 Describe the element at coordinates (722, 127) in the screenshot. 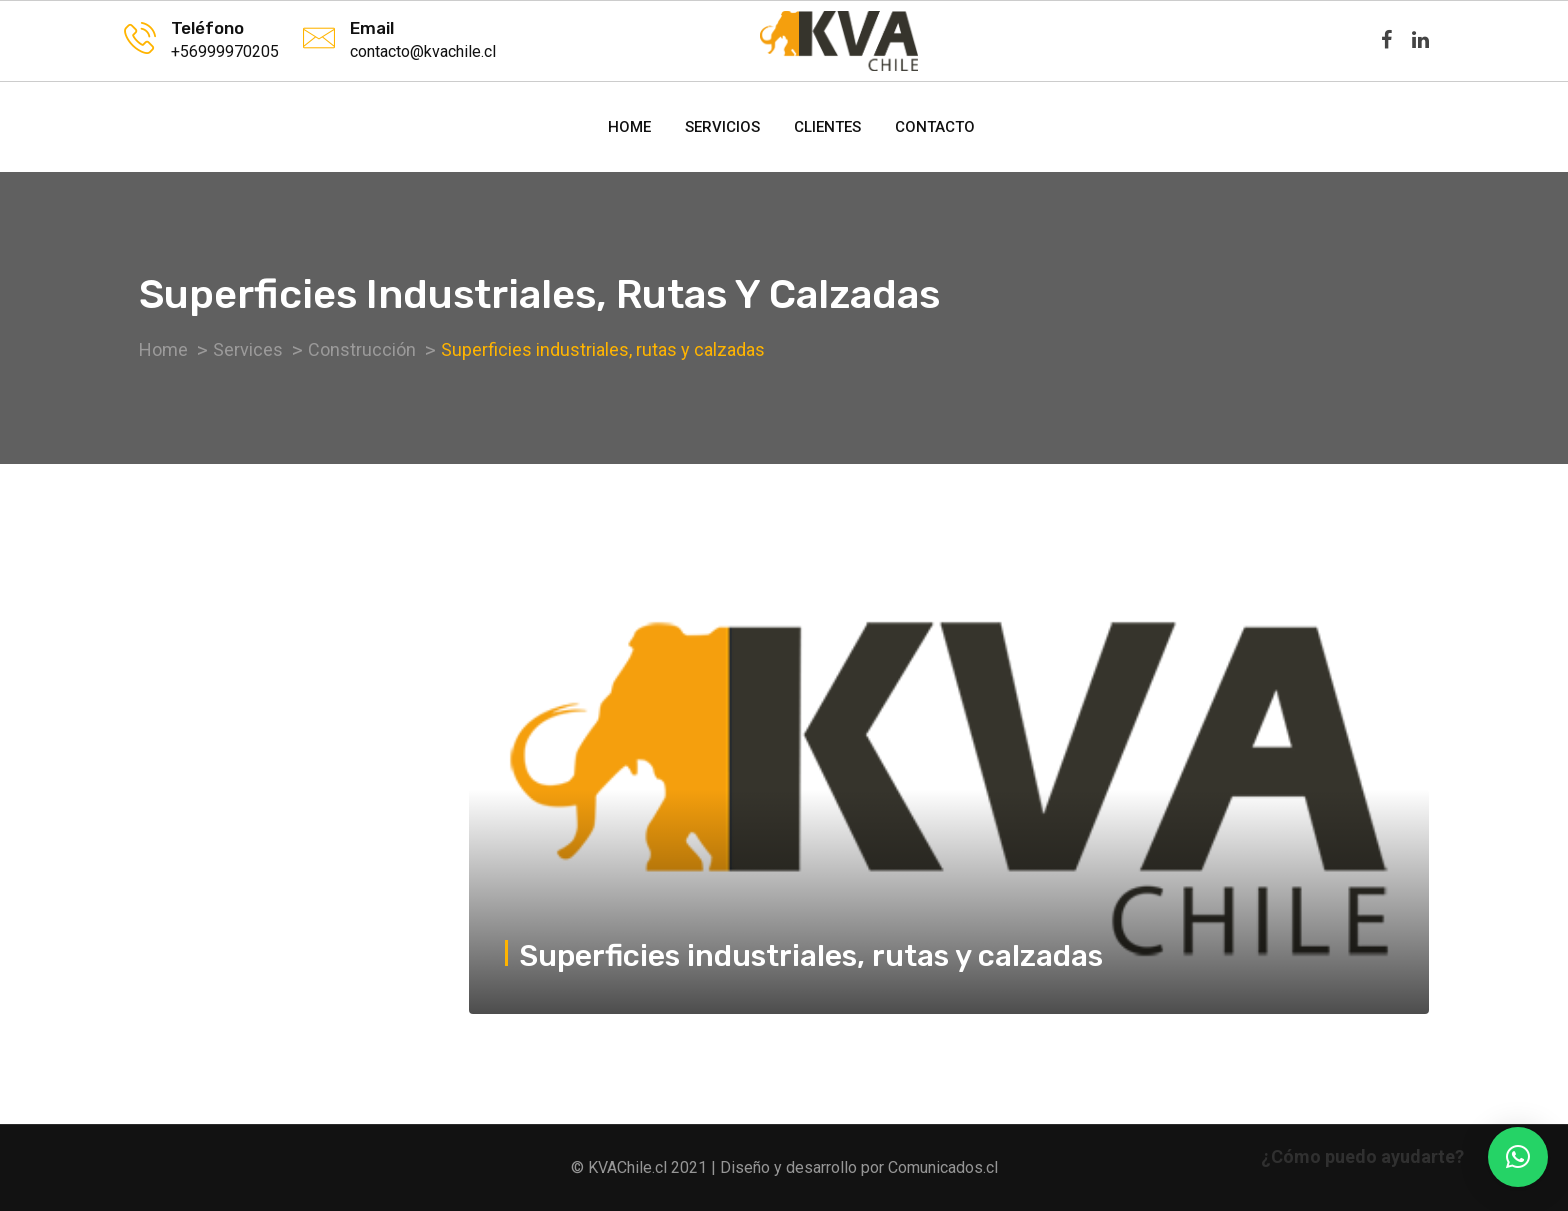

I see `Servicios` at that location.